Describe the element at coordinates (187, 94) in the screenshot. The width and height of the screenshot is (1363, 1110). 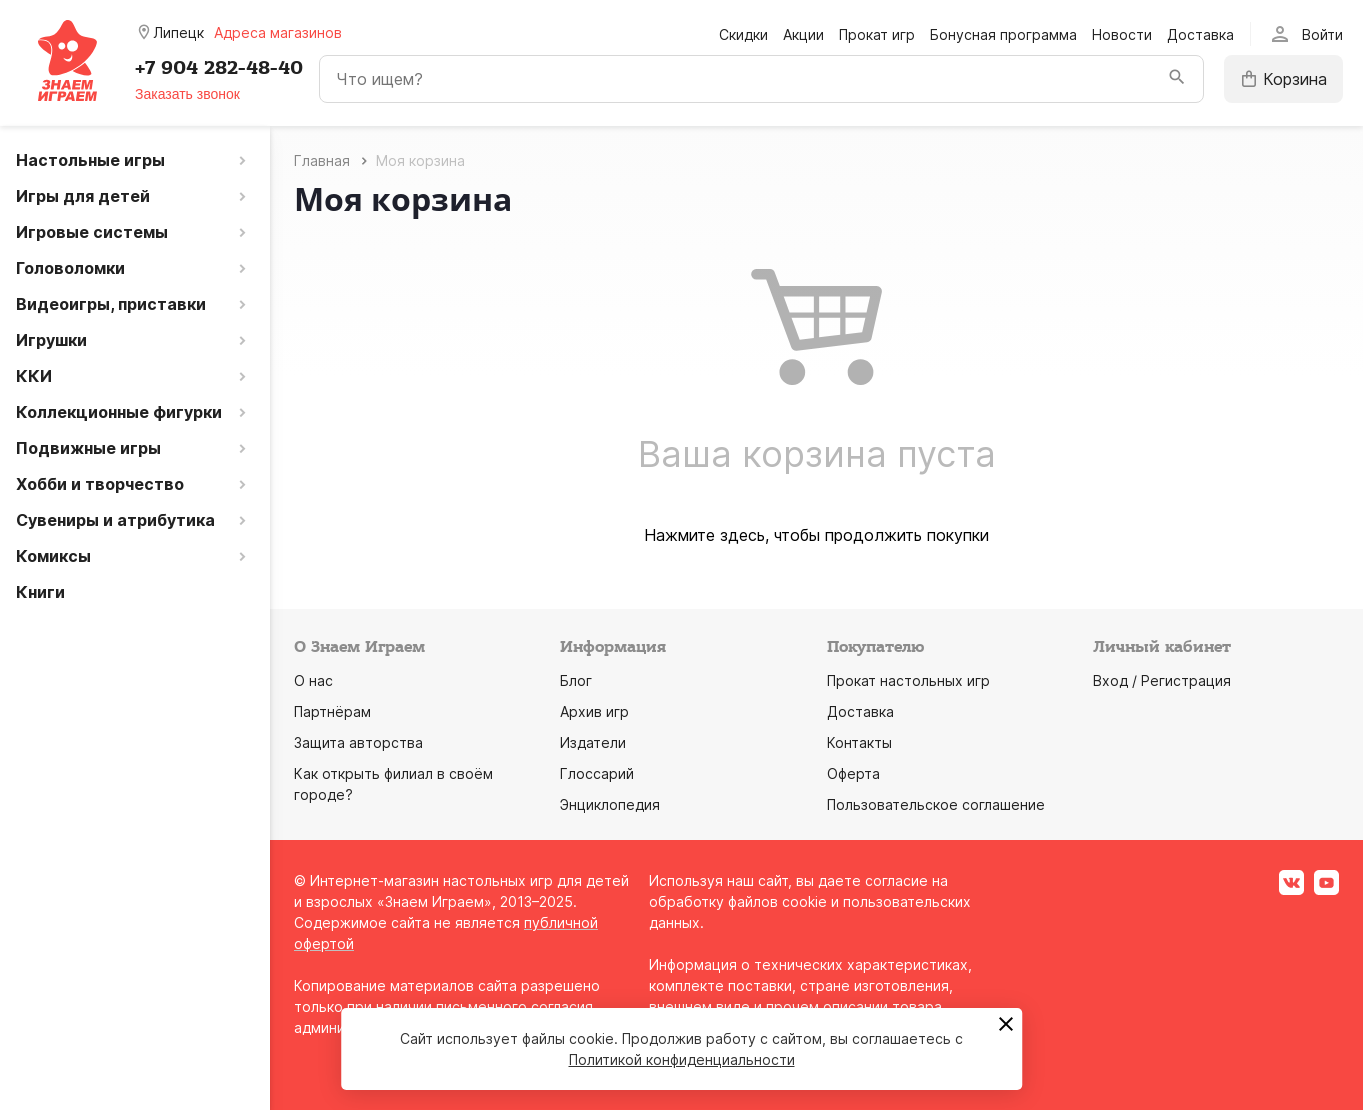
I see `Заказать звонок` at that location.